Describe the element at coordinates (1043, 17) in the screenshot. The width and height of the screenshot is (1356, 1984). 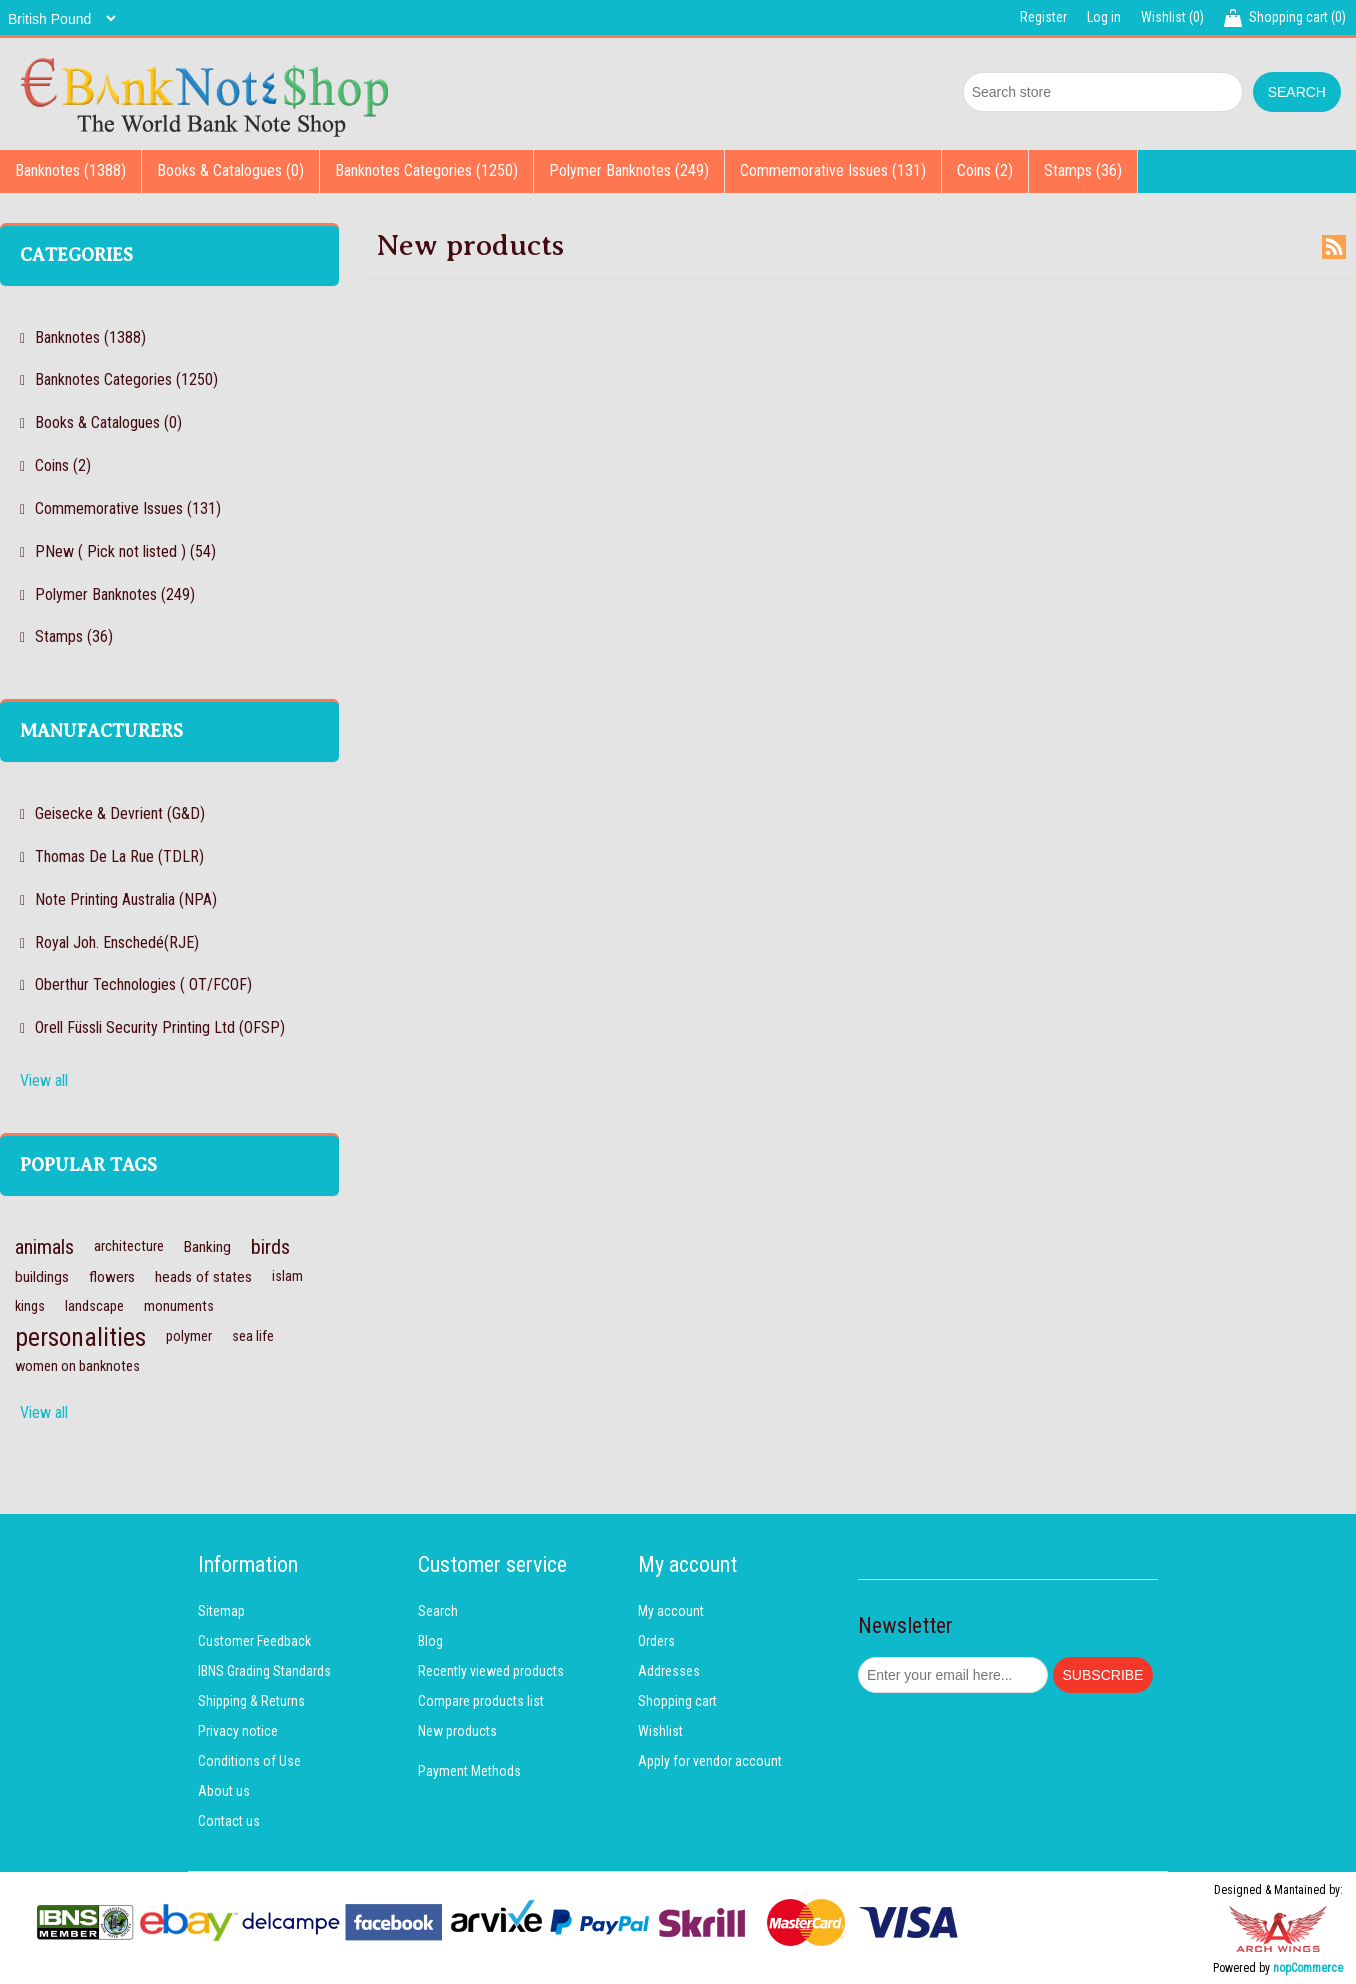
I see `Register` at that location.